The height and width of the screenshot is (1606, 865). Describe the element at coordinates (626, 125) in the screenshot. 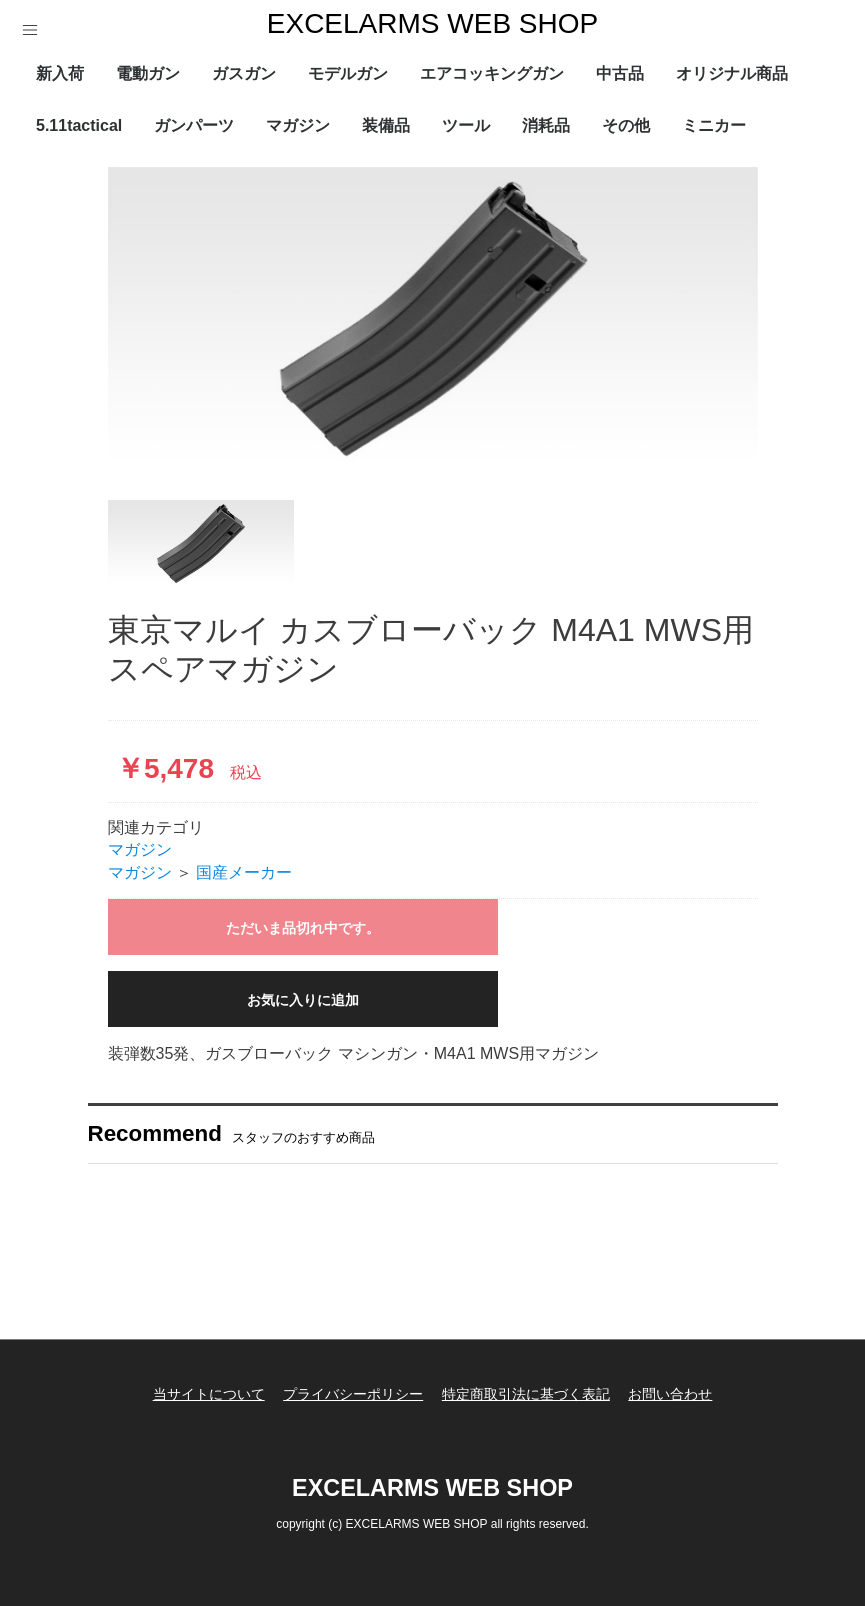

I see `その他` at that location.